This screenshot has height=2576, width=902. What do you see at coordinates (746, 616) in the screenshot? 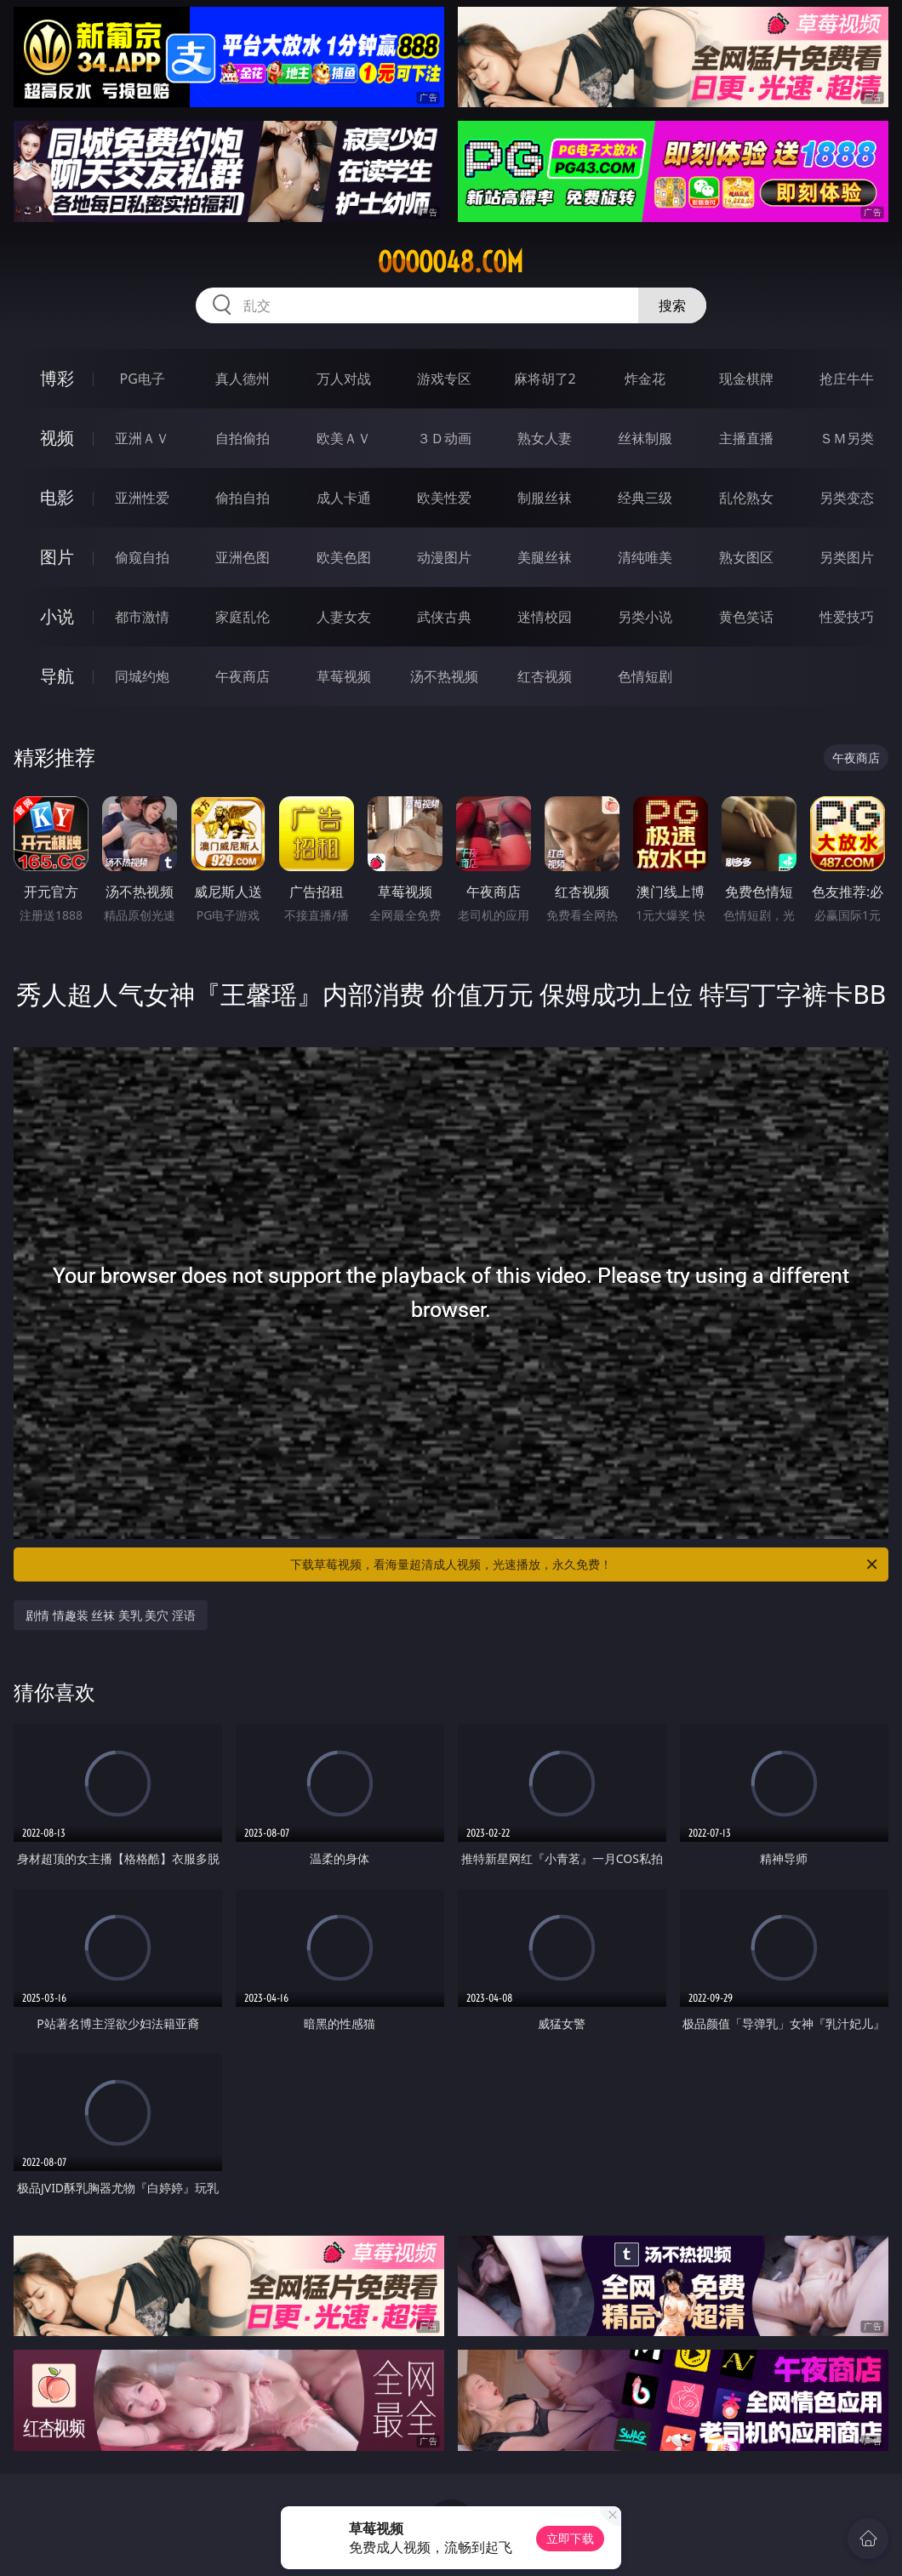
I see `黄色笑话` at bounding box center [746, 616].